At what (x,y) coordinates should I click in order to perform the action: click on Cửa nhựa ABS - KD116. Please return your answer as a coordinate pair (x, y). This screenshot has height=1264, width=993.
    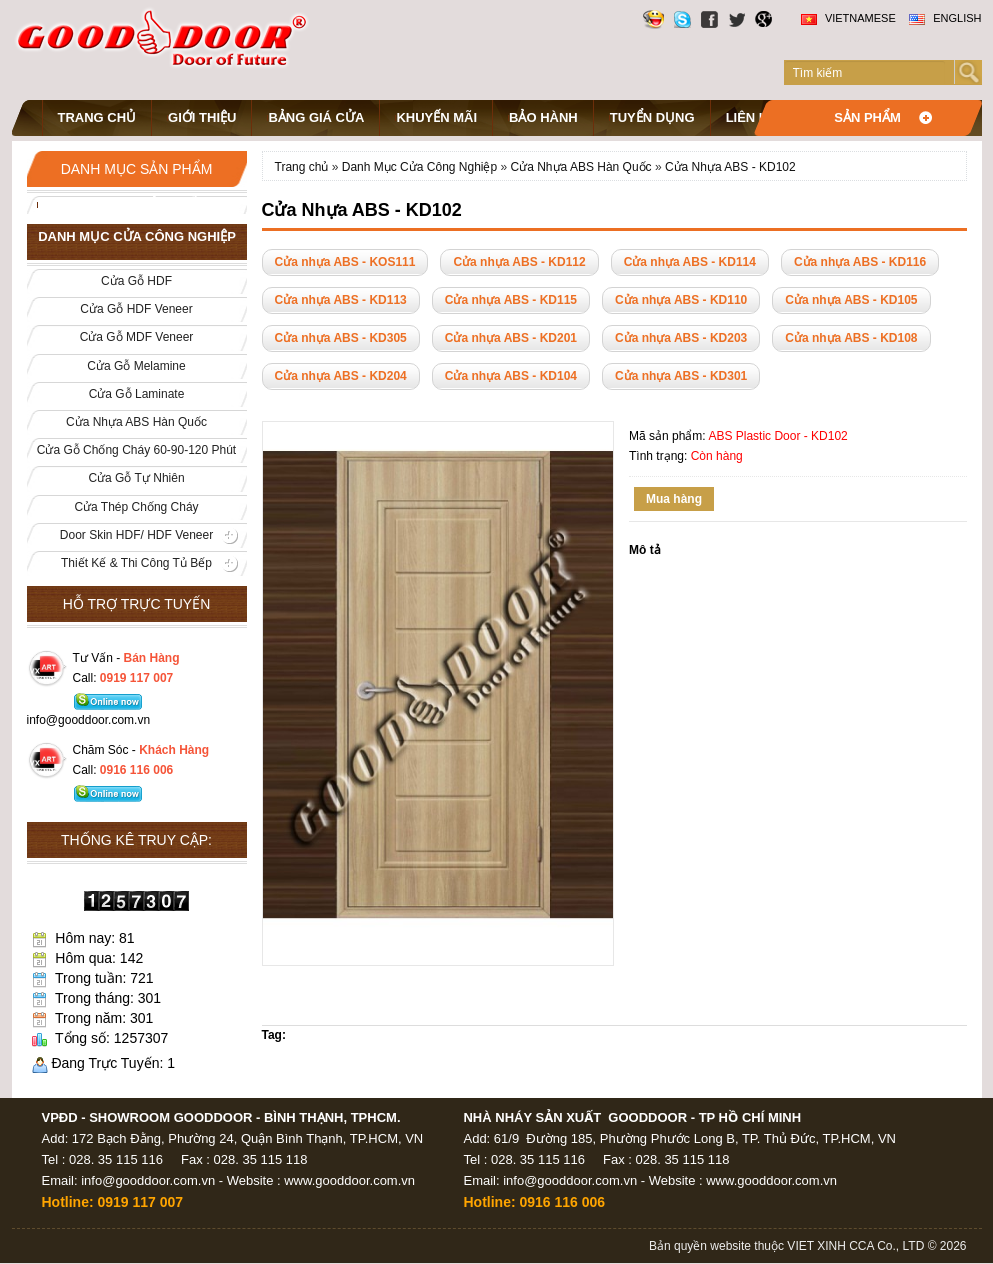
    Looking at the image, I should click on (860, 262).